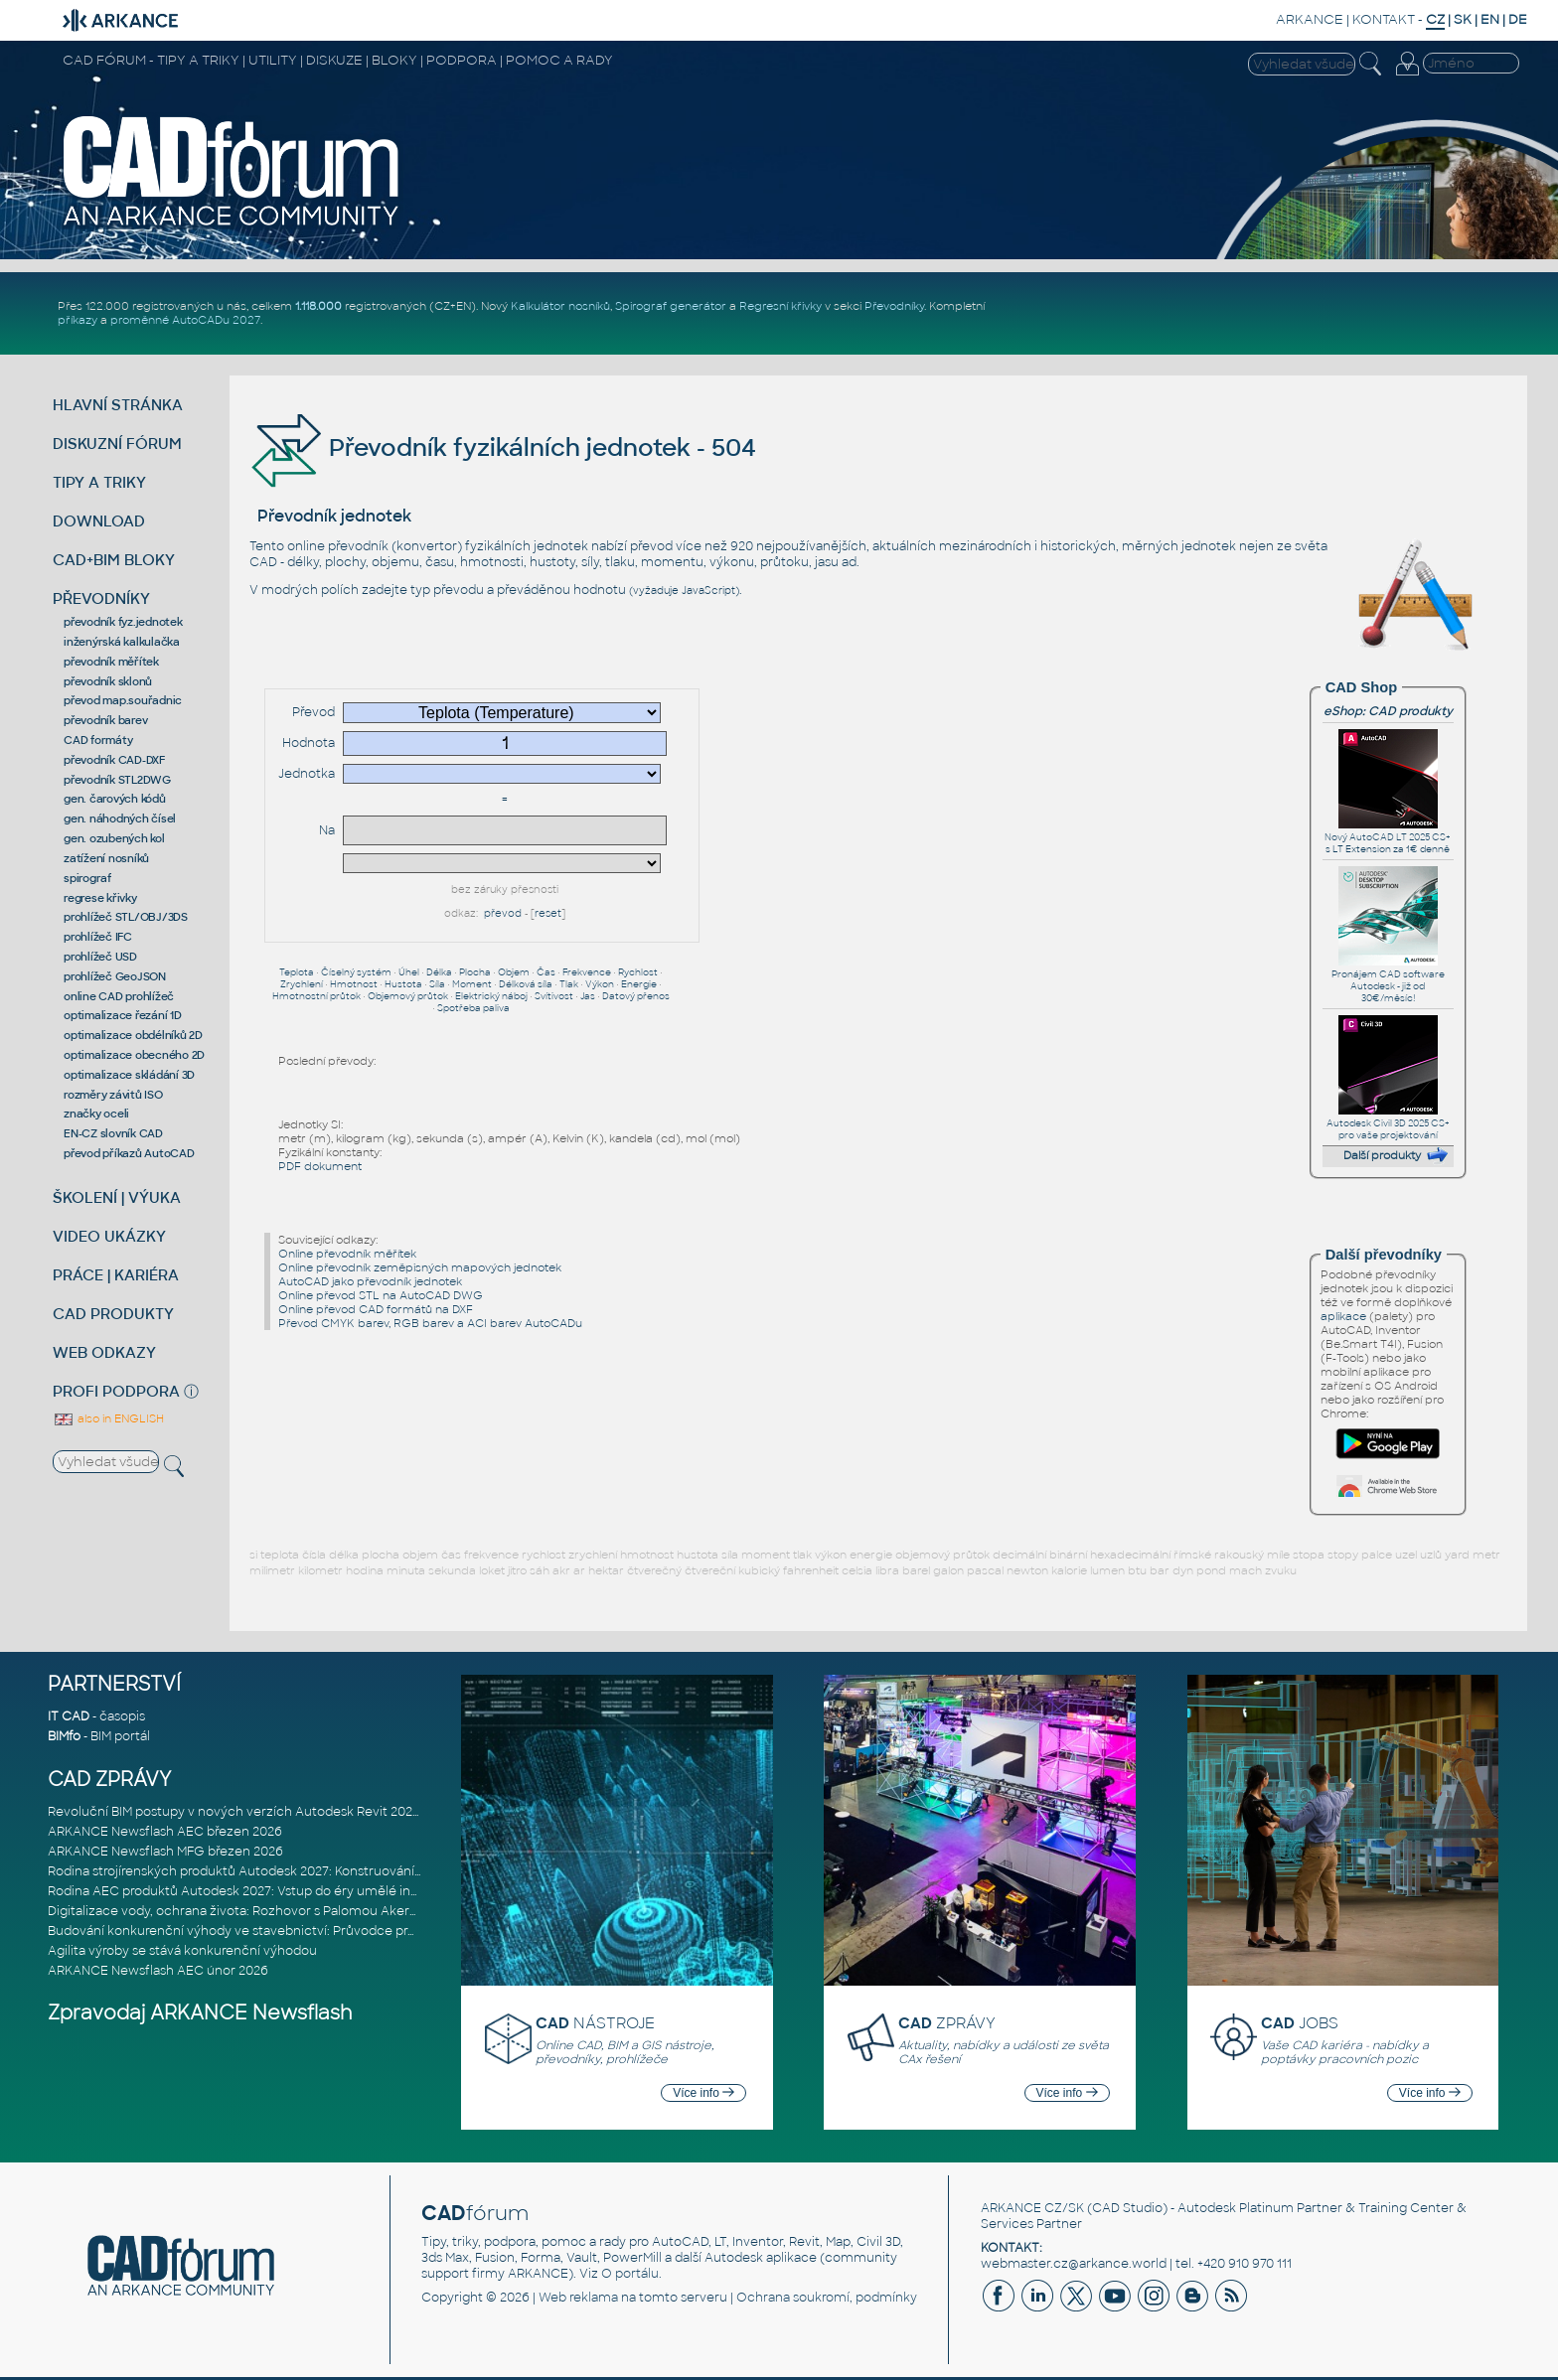  Describe the element at coordinates (638, 972) in the screenshot. I see `Rychlost` at that location.